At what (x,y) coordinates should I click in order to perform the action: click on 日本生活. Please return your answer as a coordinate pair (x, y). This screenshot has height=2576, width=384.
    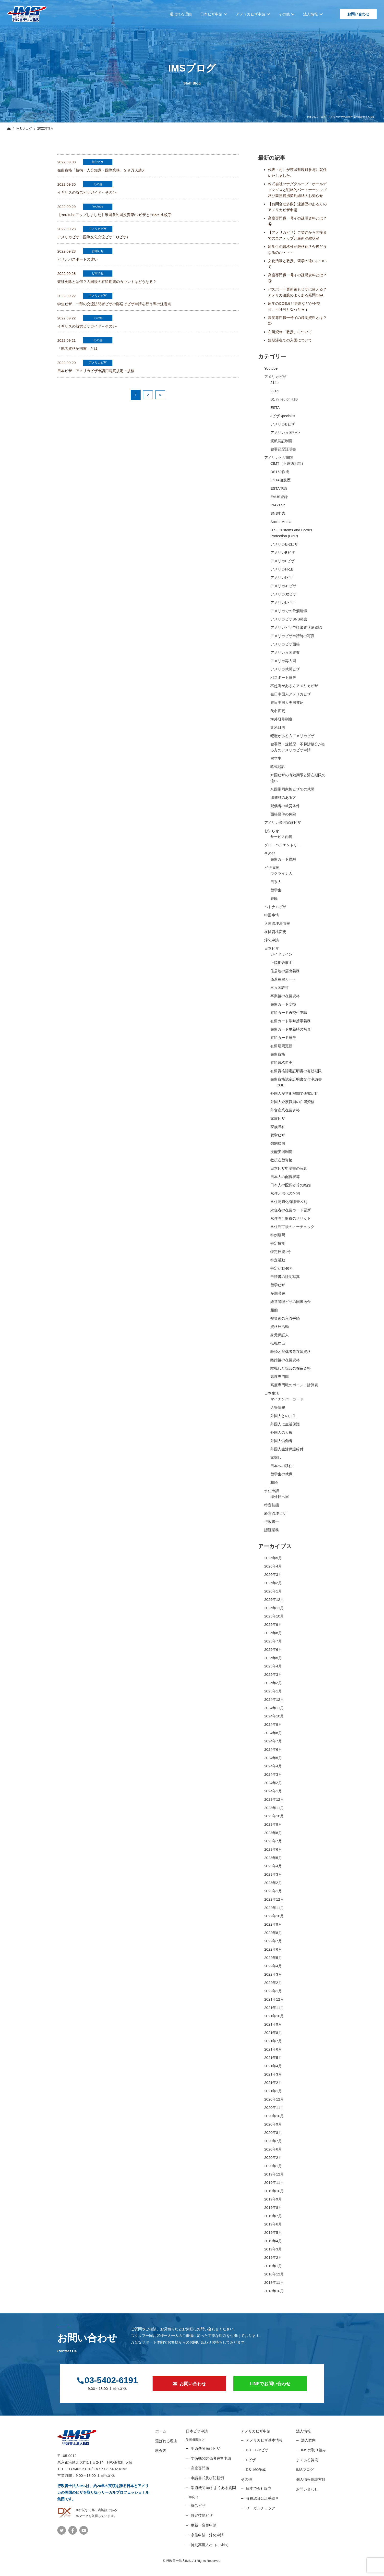
    Looking at the image, I should click on (271, 1393).